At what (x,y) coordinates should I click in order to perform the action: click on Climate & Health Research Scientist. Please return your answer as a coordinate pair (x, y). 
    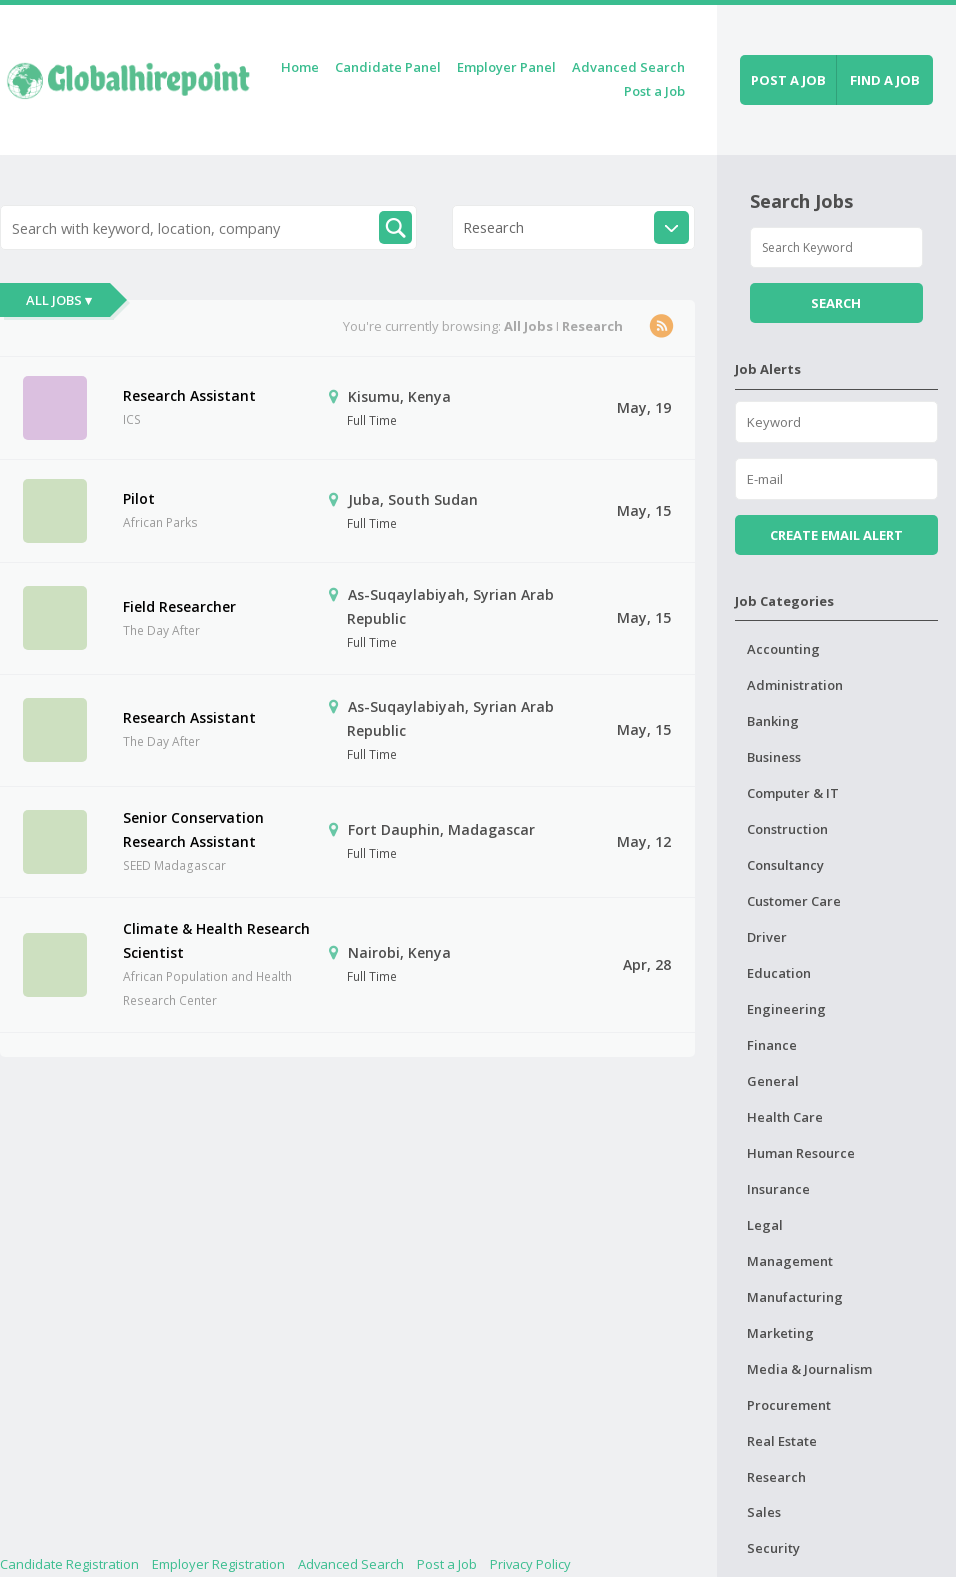
    Looking at the image, I should click on (216, 940).